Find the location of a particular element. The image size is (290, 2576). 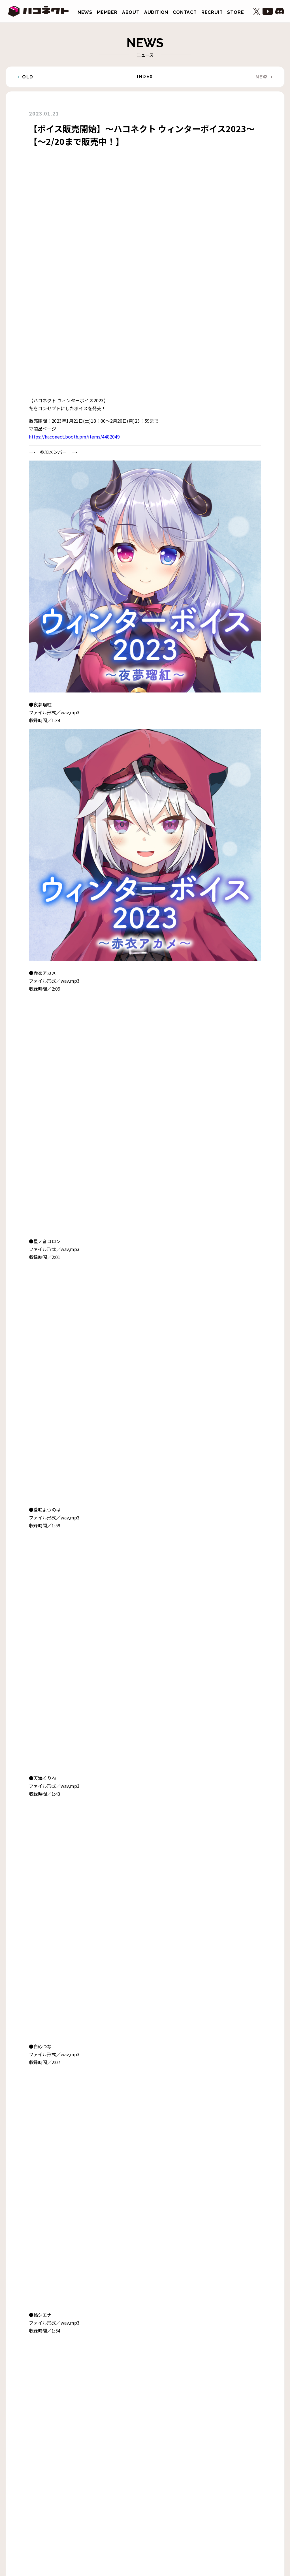

STORE is located at coordinates (235, 12).